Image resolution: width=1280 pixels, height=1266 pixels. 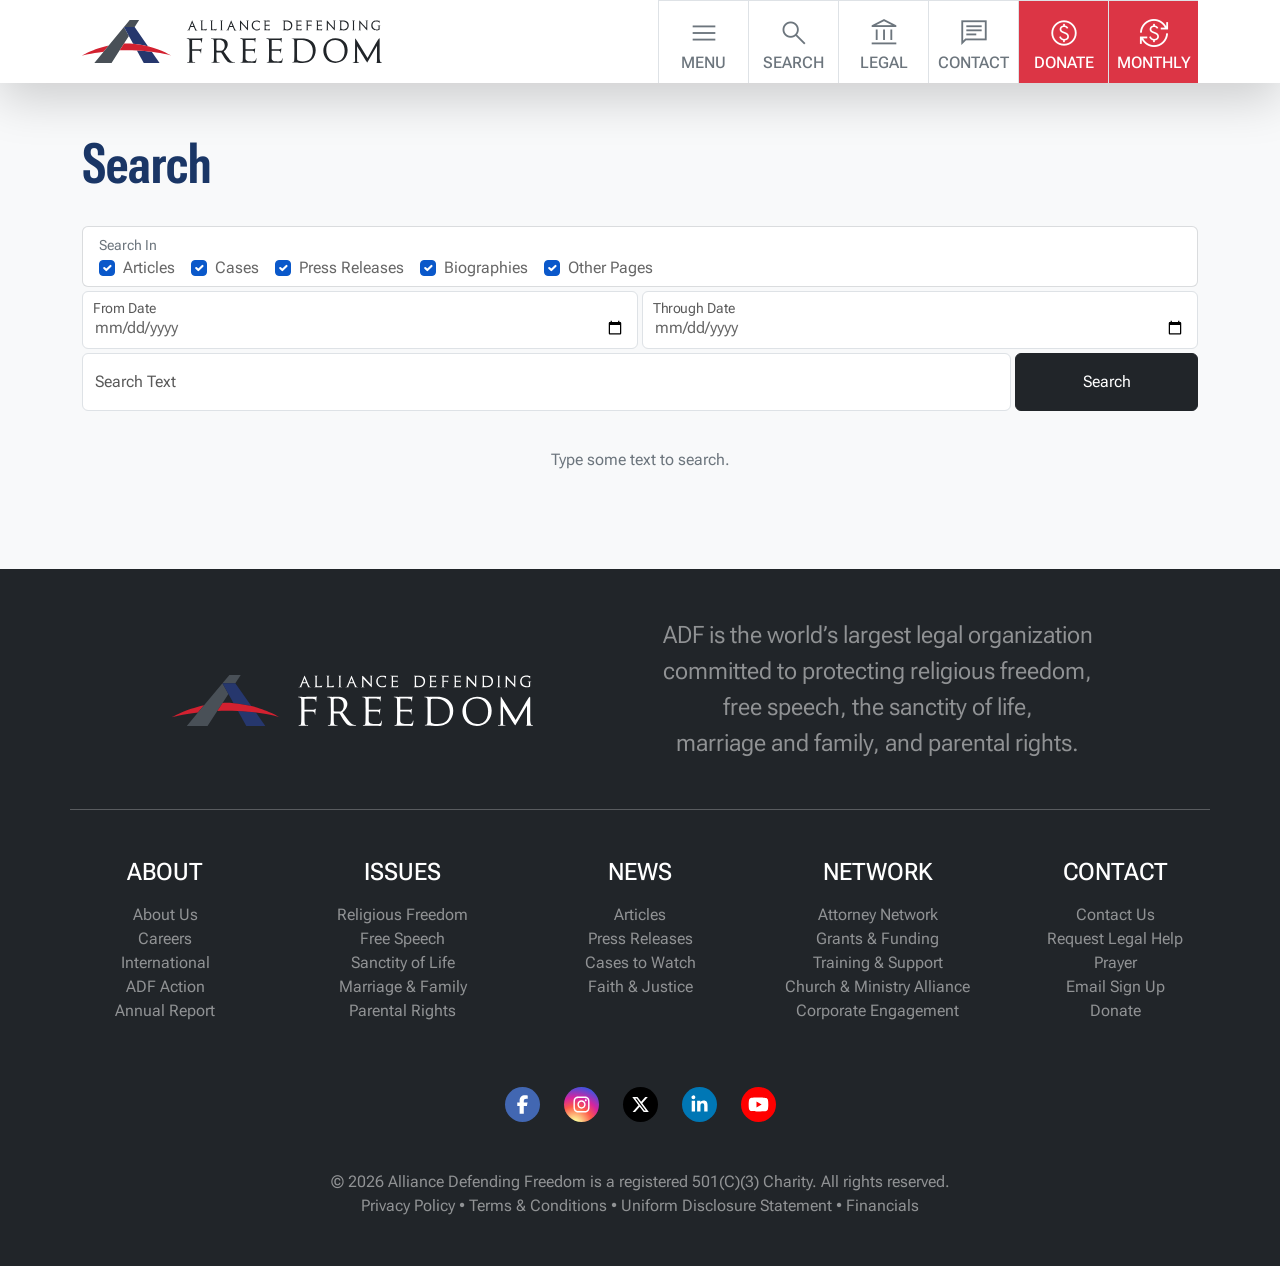 What do you see at coordinates (1115, 962) in the screenshot?
I see `Prayer` at bounding box center [1115, 962].